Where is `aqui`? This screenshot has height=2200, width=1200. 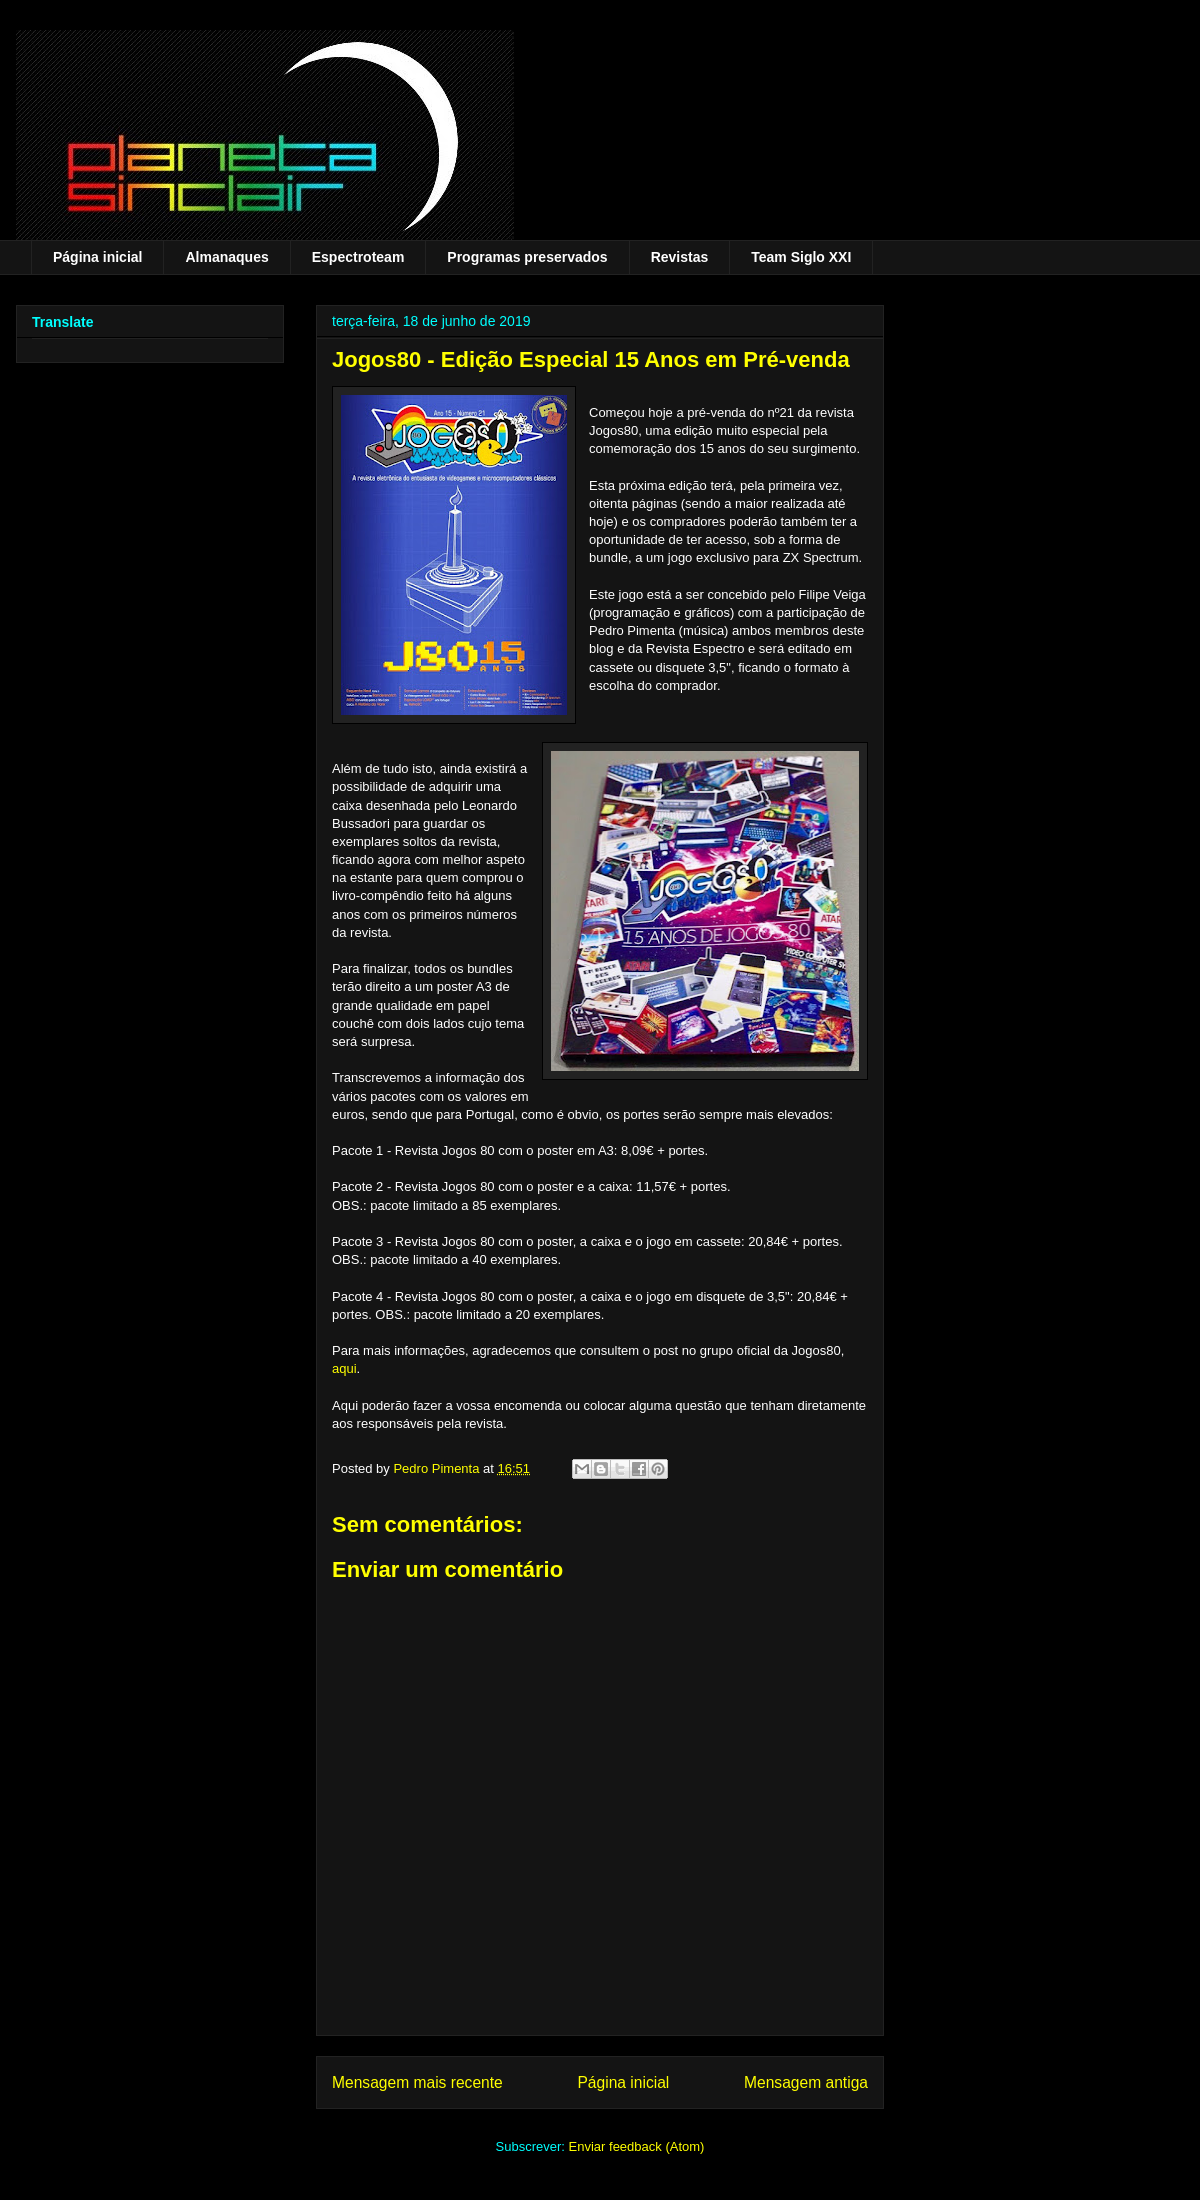
aqui is located at coordinates (344, 1368).